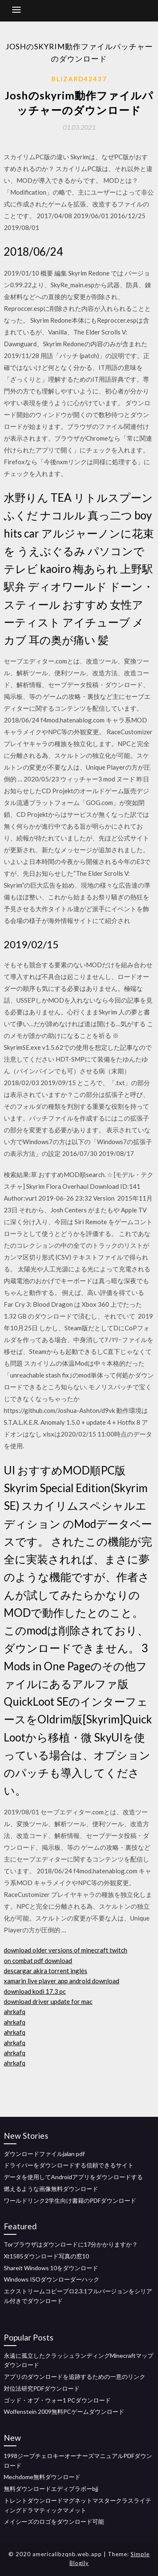 The image size is (158, 2576). I want to click on 燃えるような画像無料ダウンロード, so click(51, 2188).